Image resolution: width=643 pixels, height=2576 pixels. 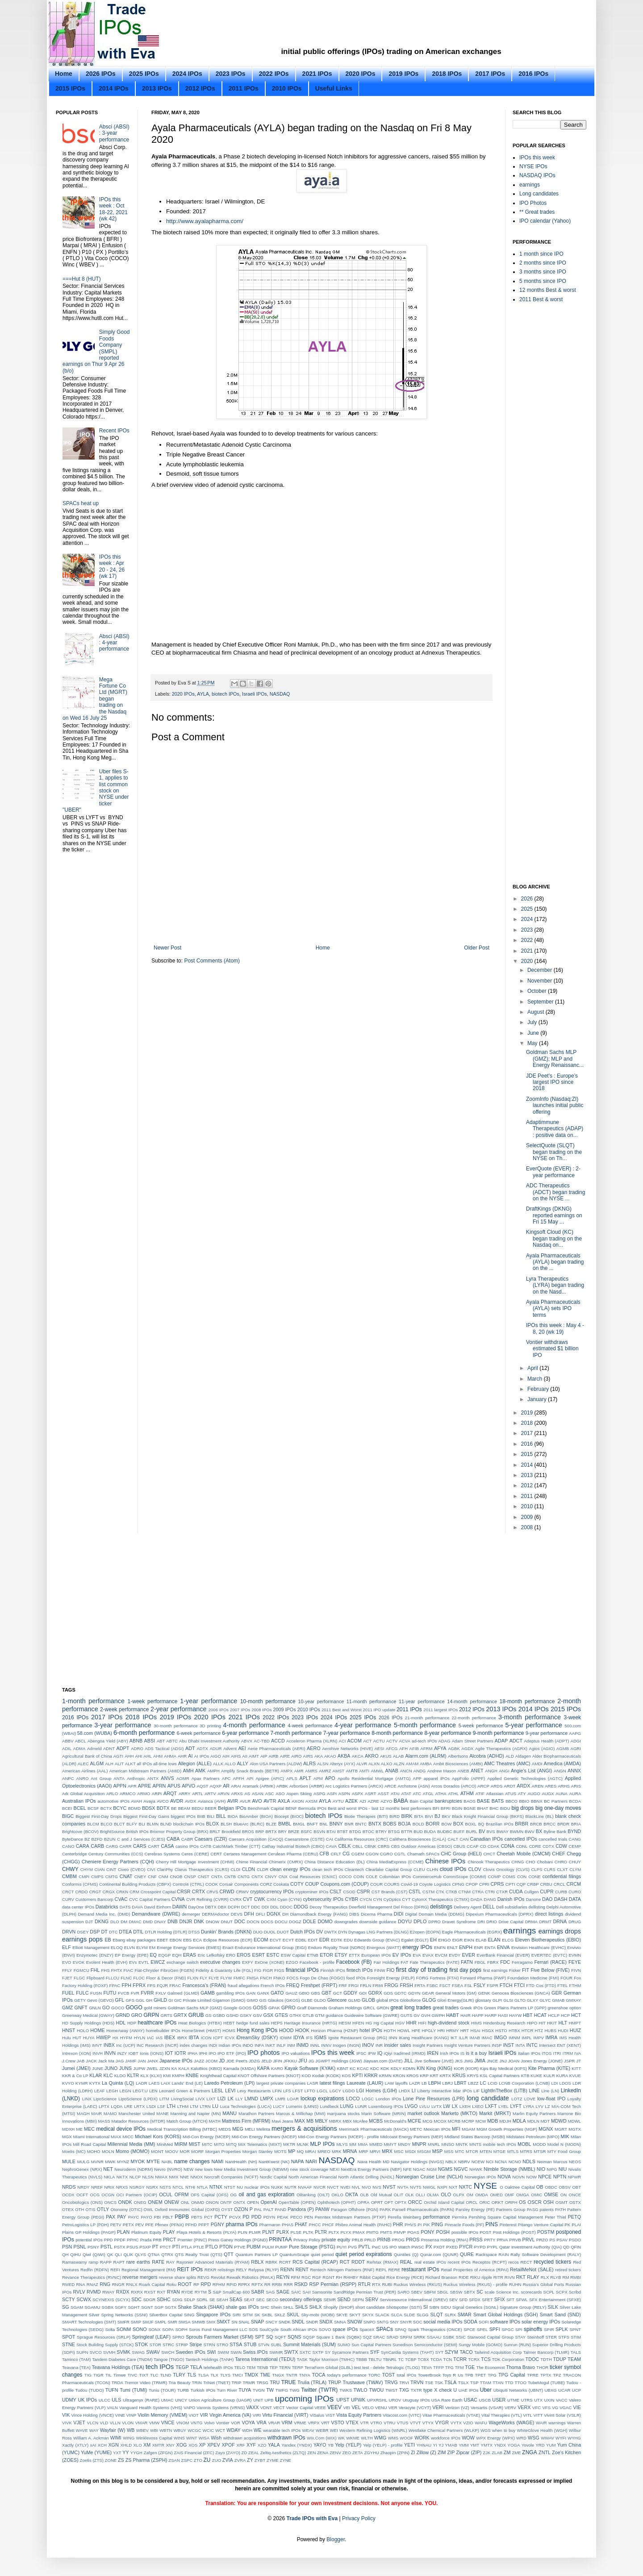 What do you see at coordinates (313, 1939) in the screenshot?
I see `EDIT` at bounding box center [313, 1939].